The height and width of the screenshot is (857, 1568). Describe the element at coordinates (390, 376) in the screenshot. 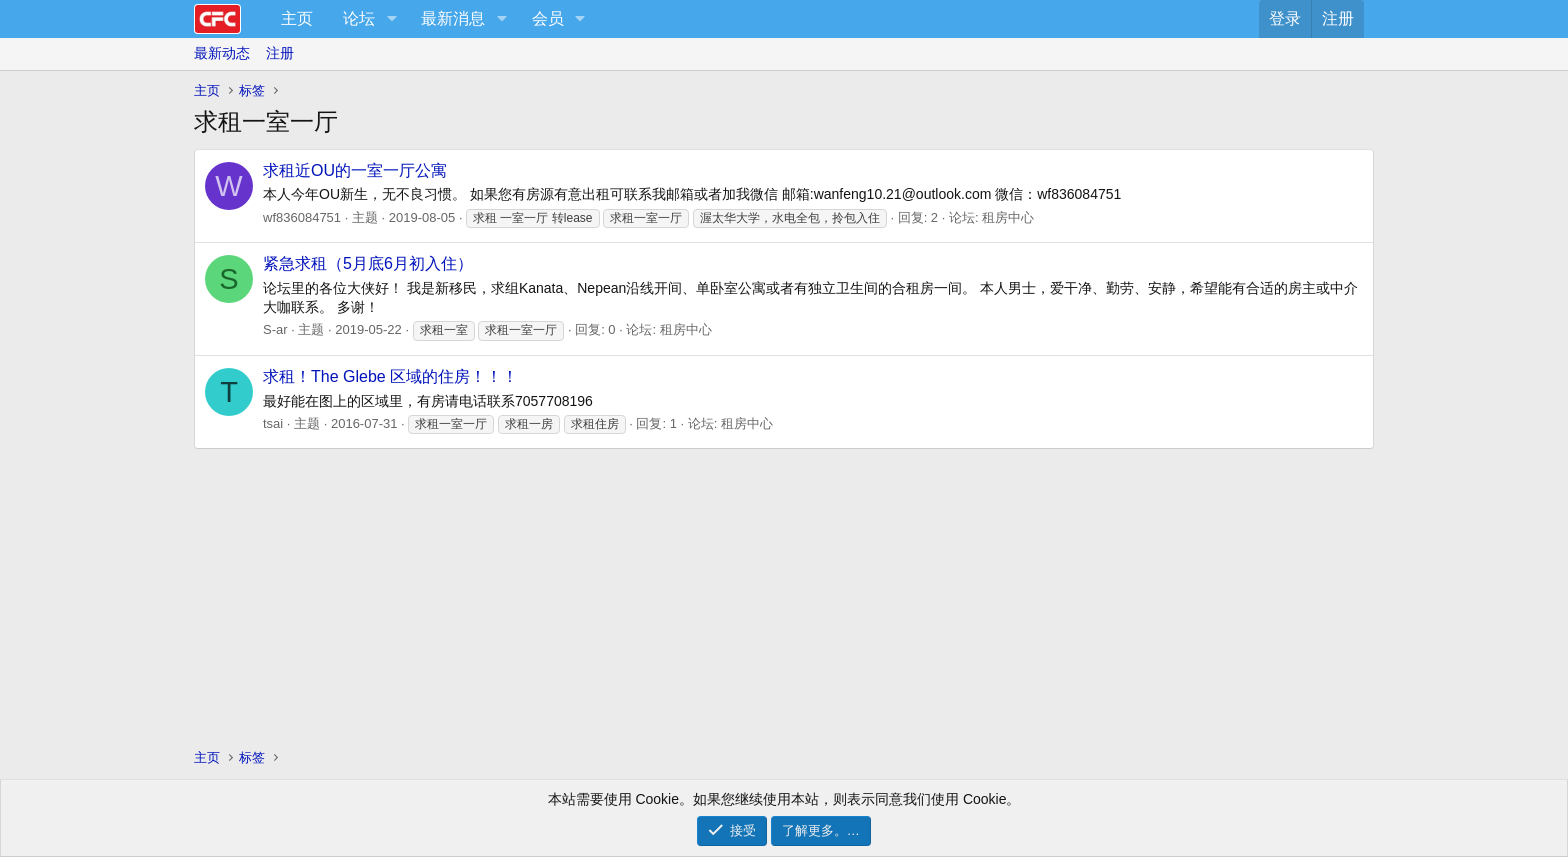

I see `求租！The Glebe 区域的住房！！！` at that location.